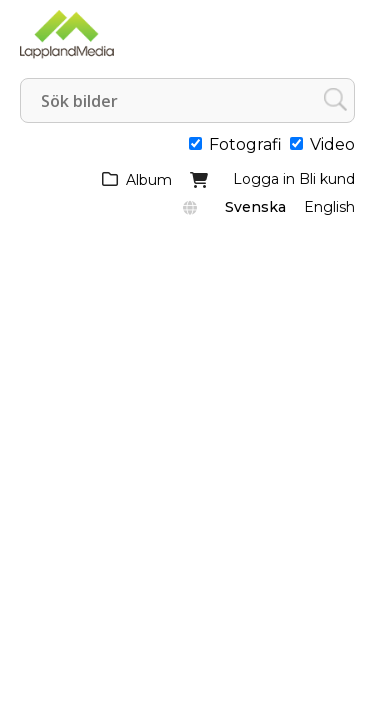 The image size is (375, 720). I want to click on Svenska, so click(255, 207).